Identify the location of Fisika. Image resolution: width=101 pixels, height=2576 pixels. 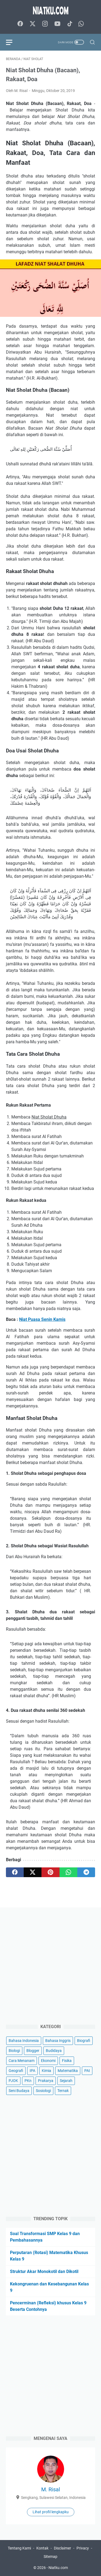
(67, 2060).